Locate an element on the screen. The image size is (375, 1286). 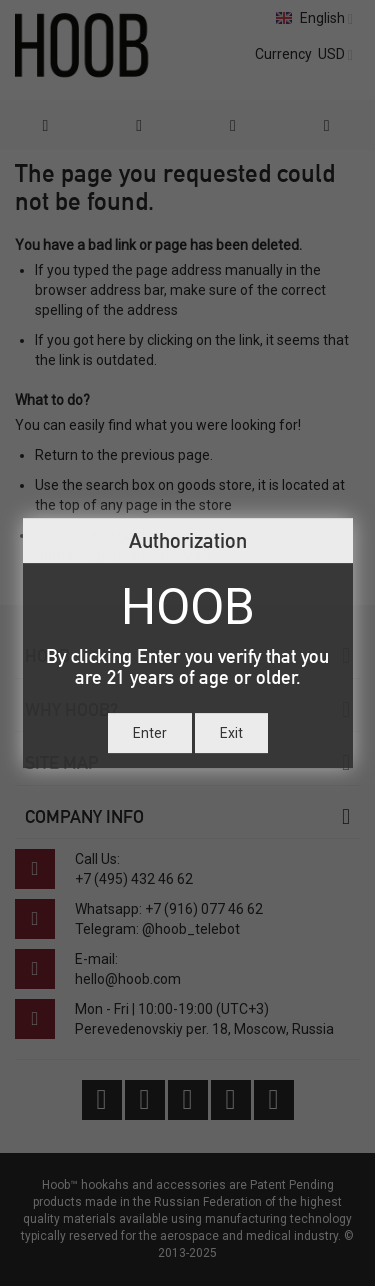
Exit is located at coordinates (231, 733).